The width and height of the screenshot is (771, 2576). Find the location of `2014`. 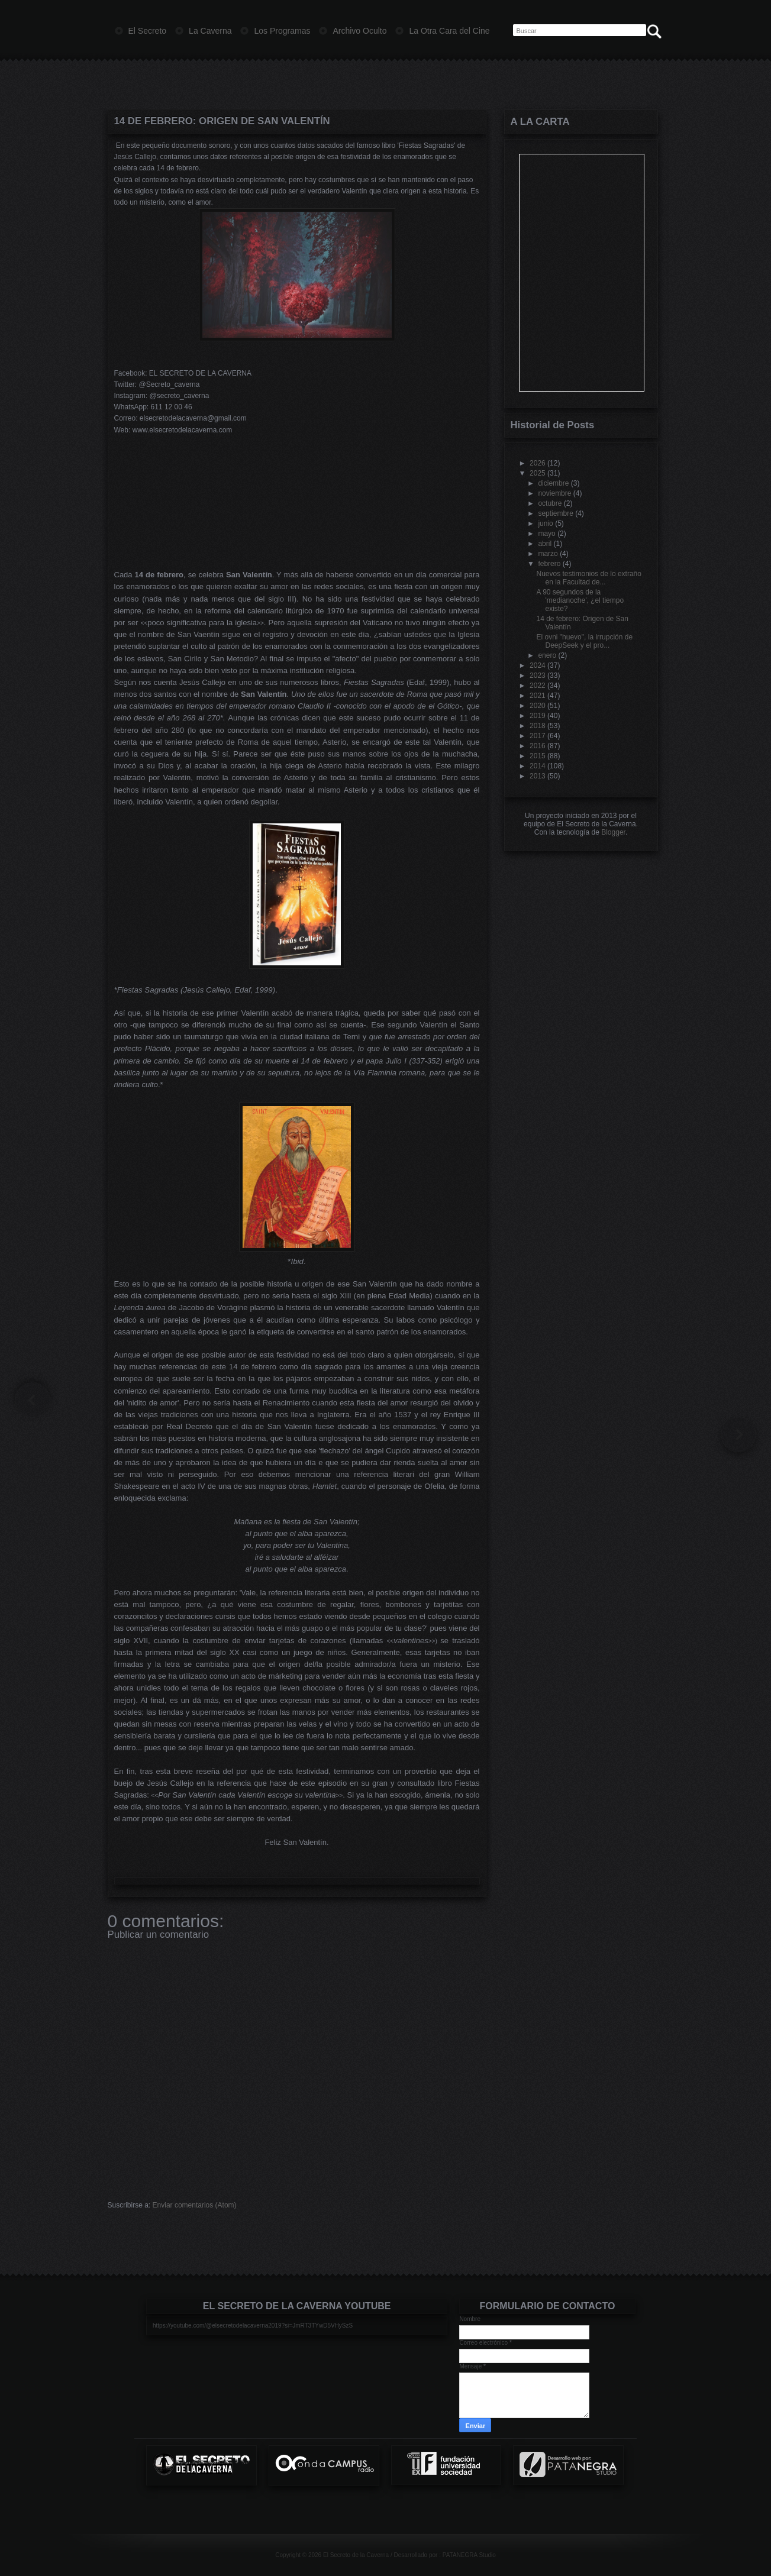

2014 is located at coordinates (538, 766).